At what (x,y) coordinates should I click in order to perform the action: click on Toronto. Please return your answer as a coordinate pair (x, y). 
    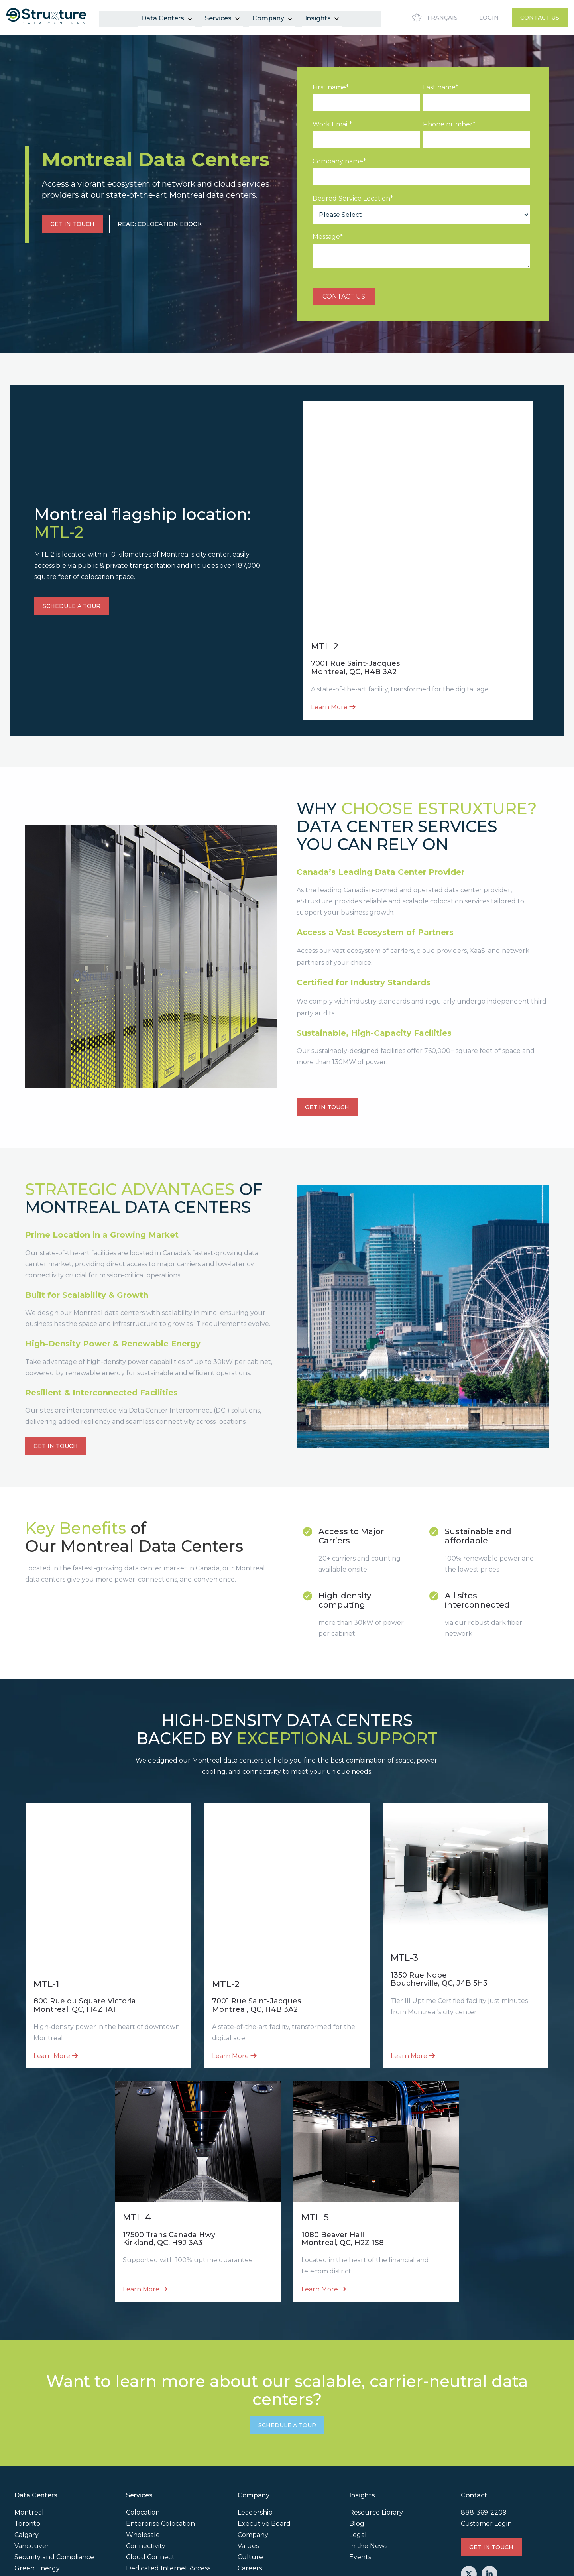
    Looking at the image, I should click on (27, 2435).